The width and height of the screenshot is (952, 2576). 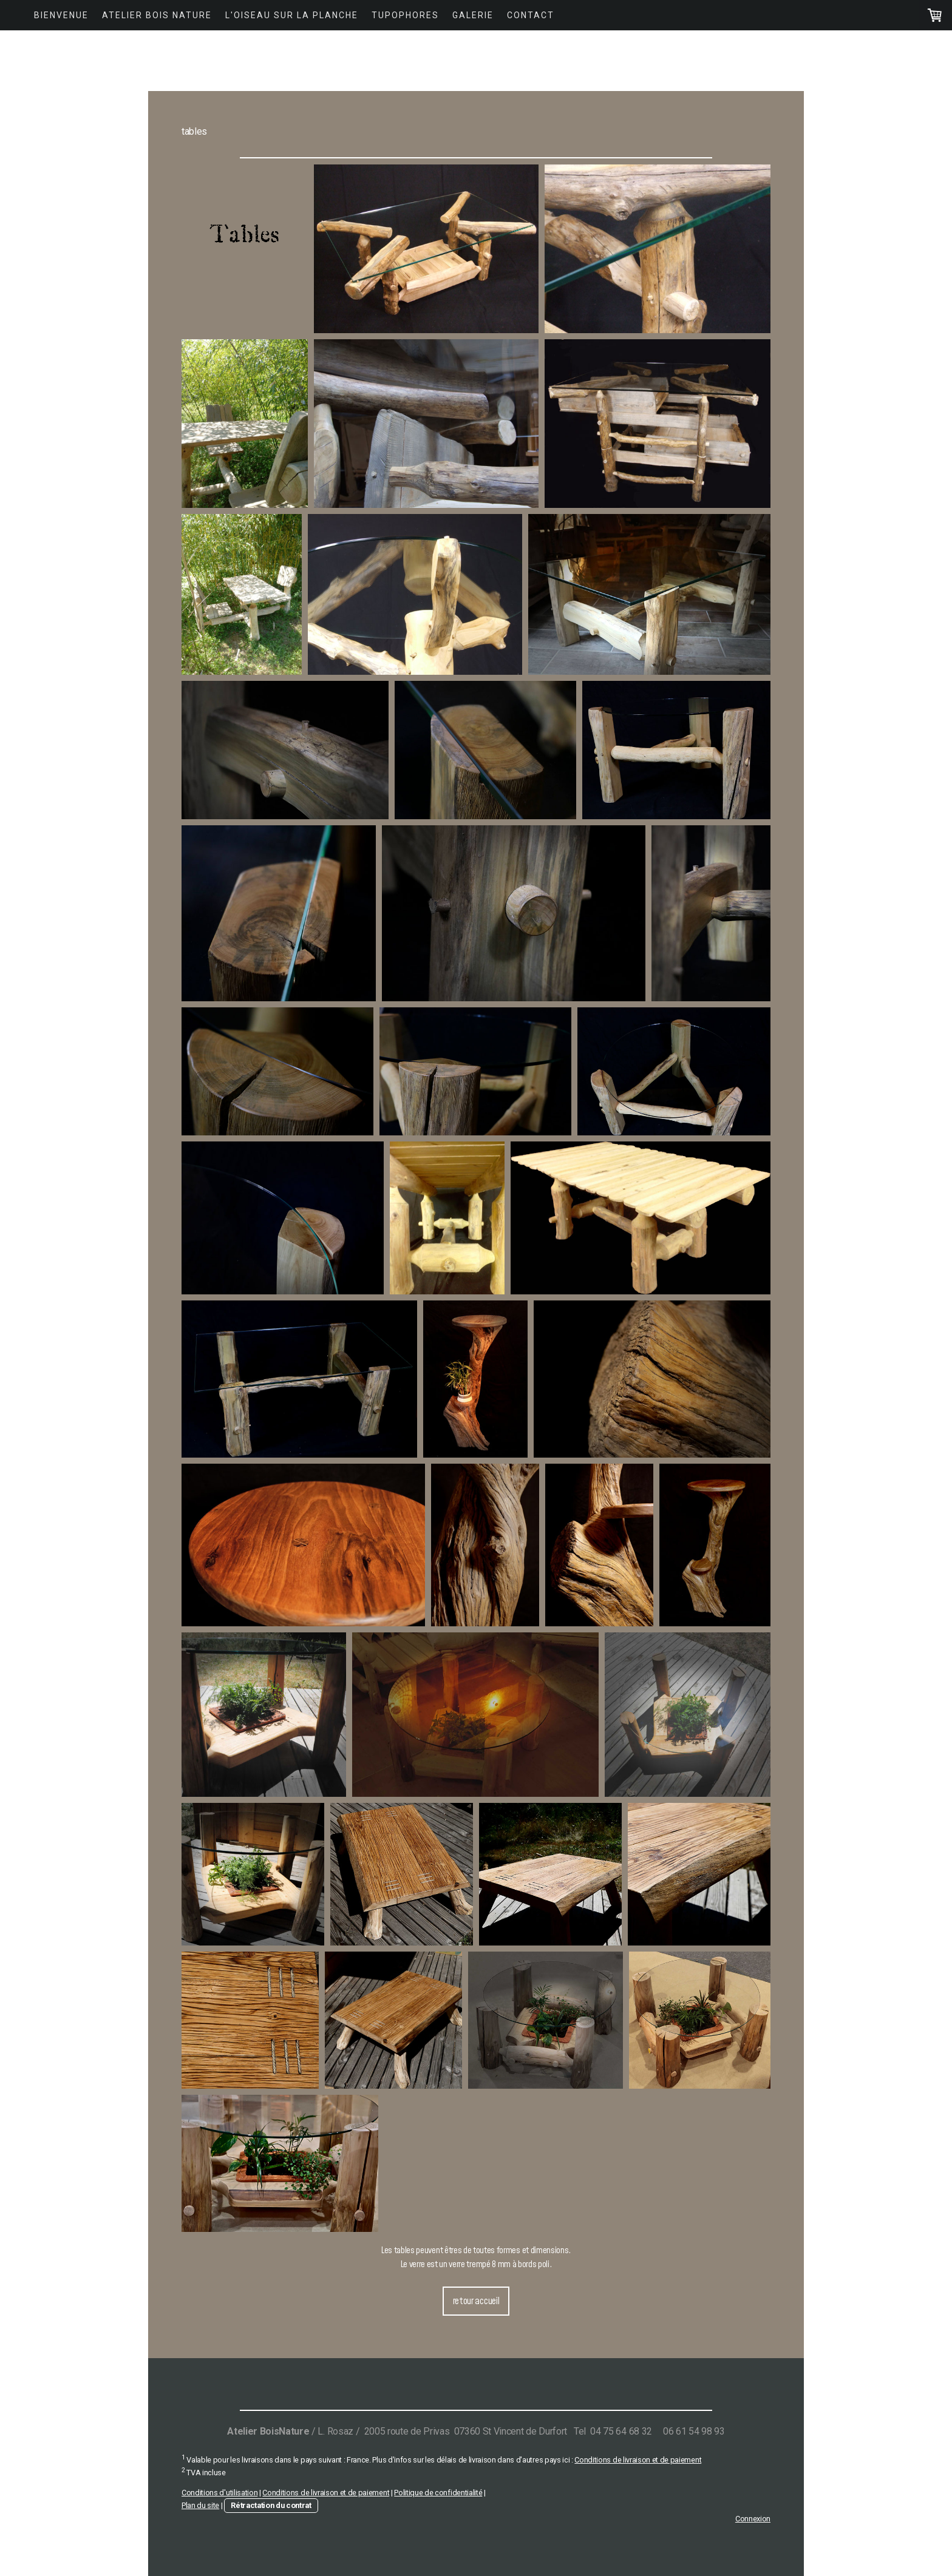 I want to click on Galerie, so click(x=473, y=15).